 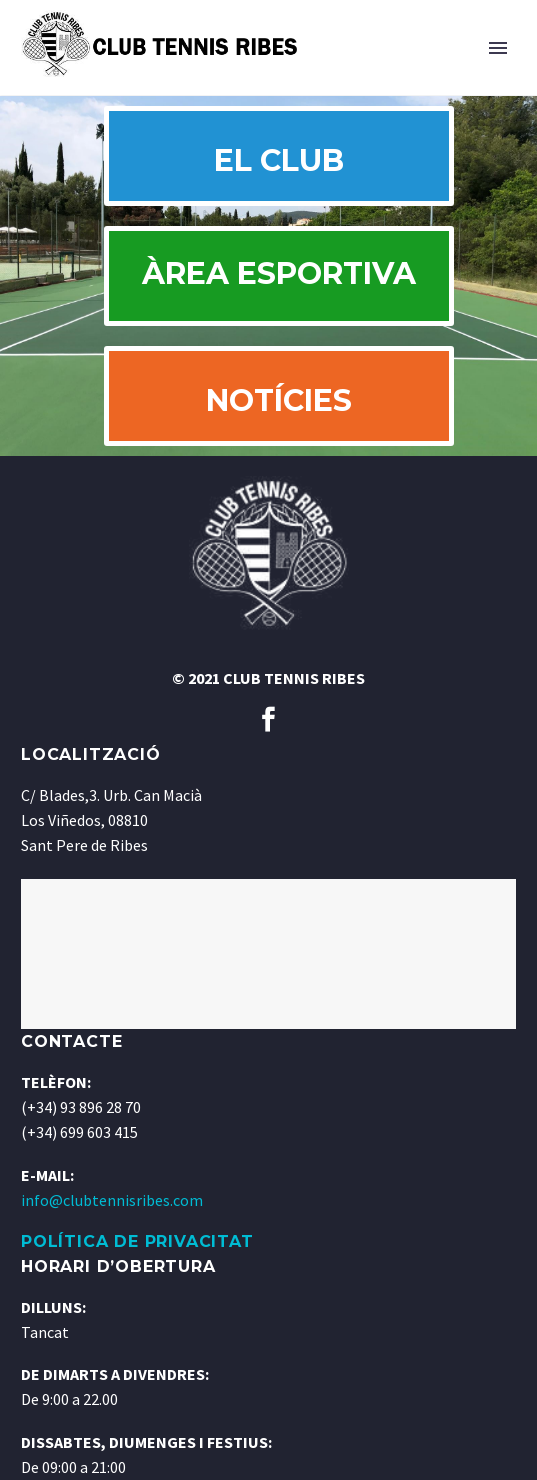 I want to click on NOTÍCIES, so click(x=279, y=400).